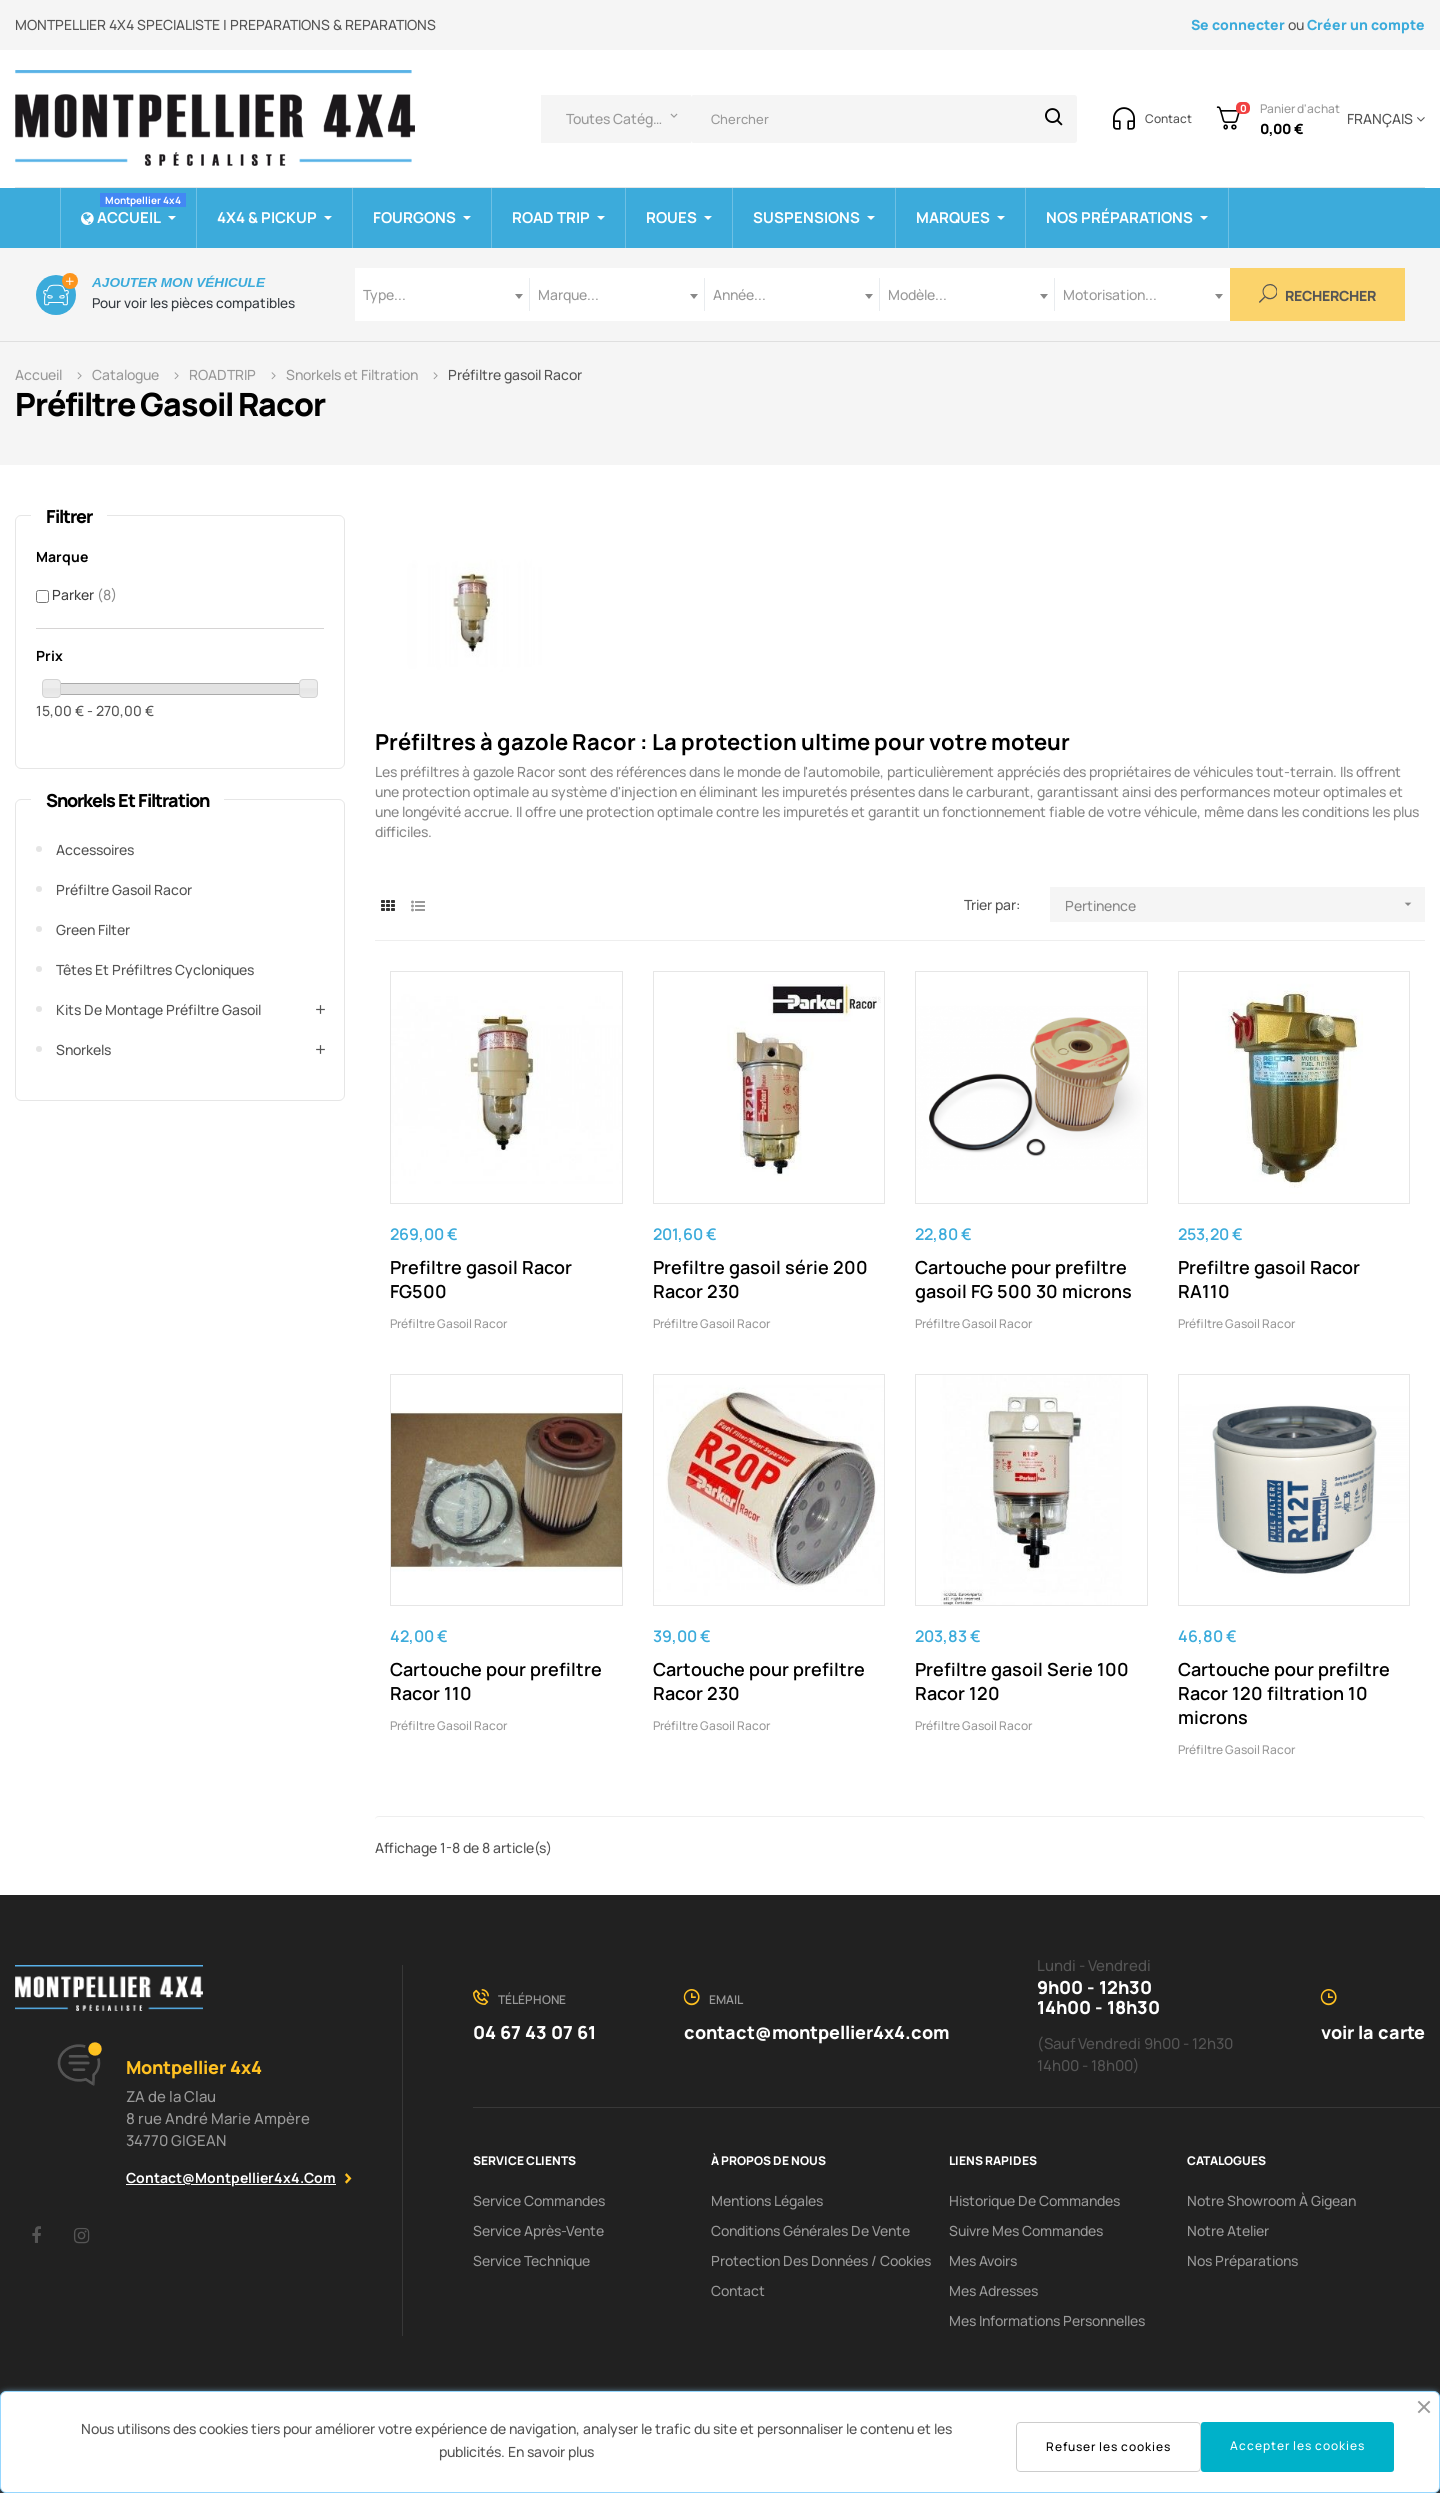 This screenshot has width=1440, height=2493. Describe the element at coordinates (1242, 2260) in the screenshot. I see `Nos préparations` at that location.